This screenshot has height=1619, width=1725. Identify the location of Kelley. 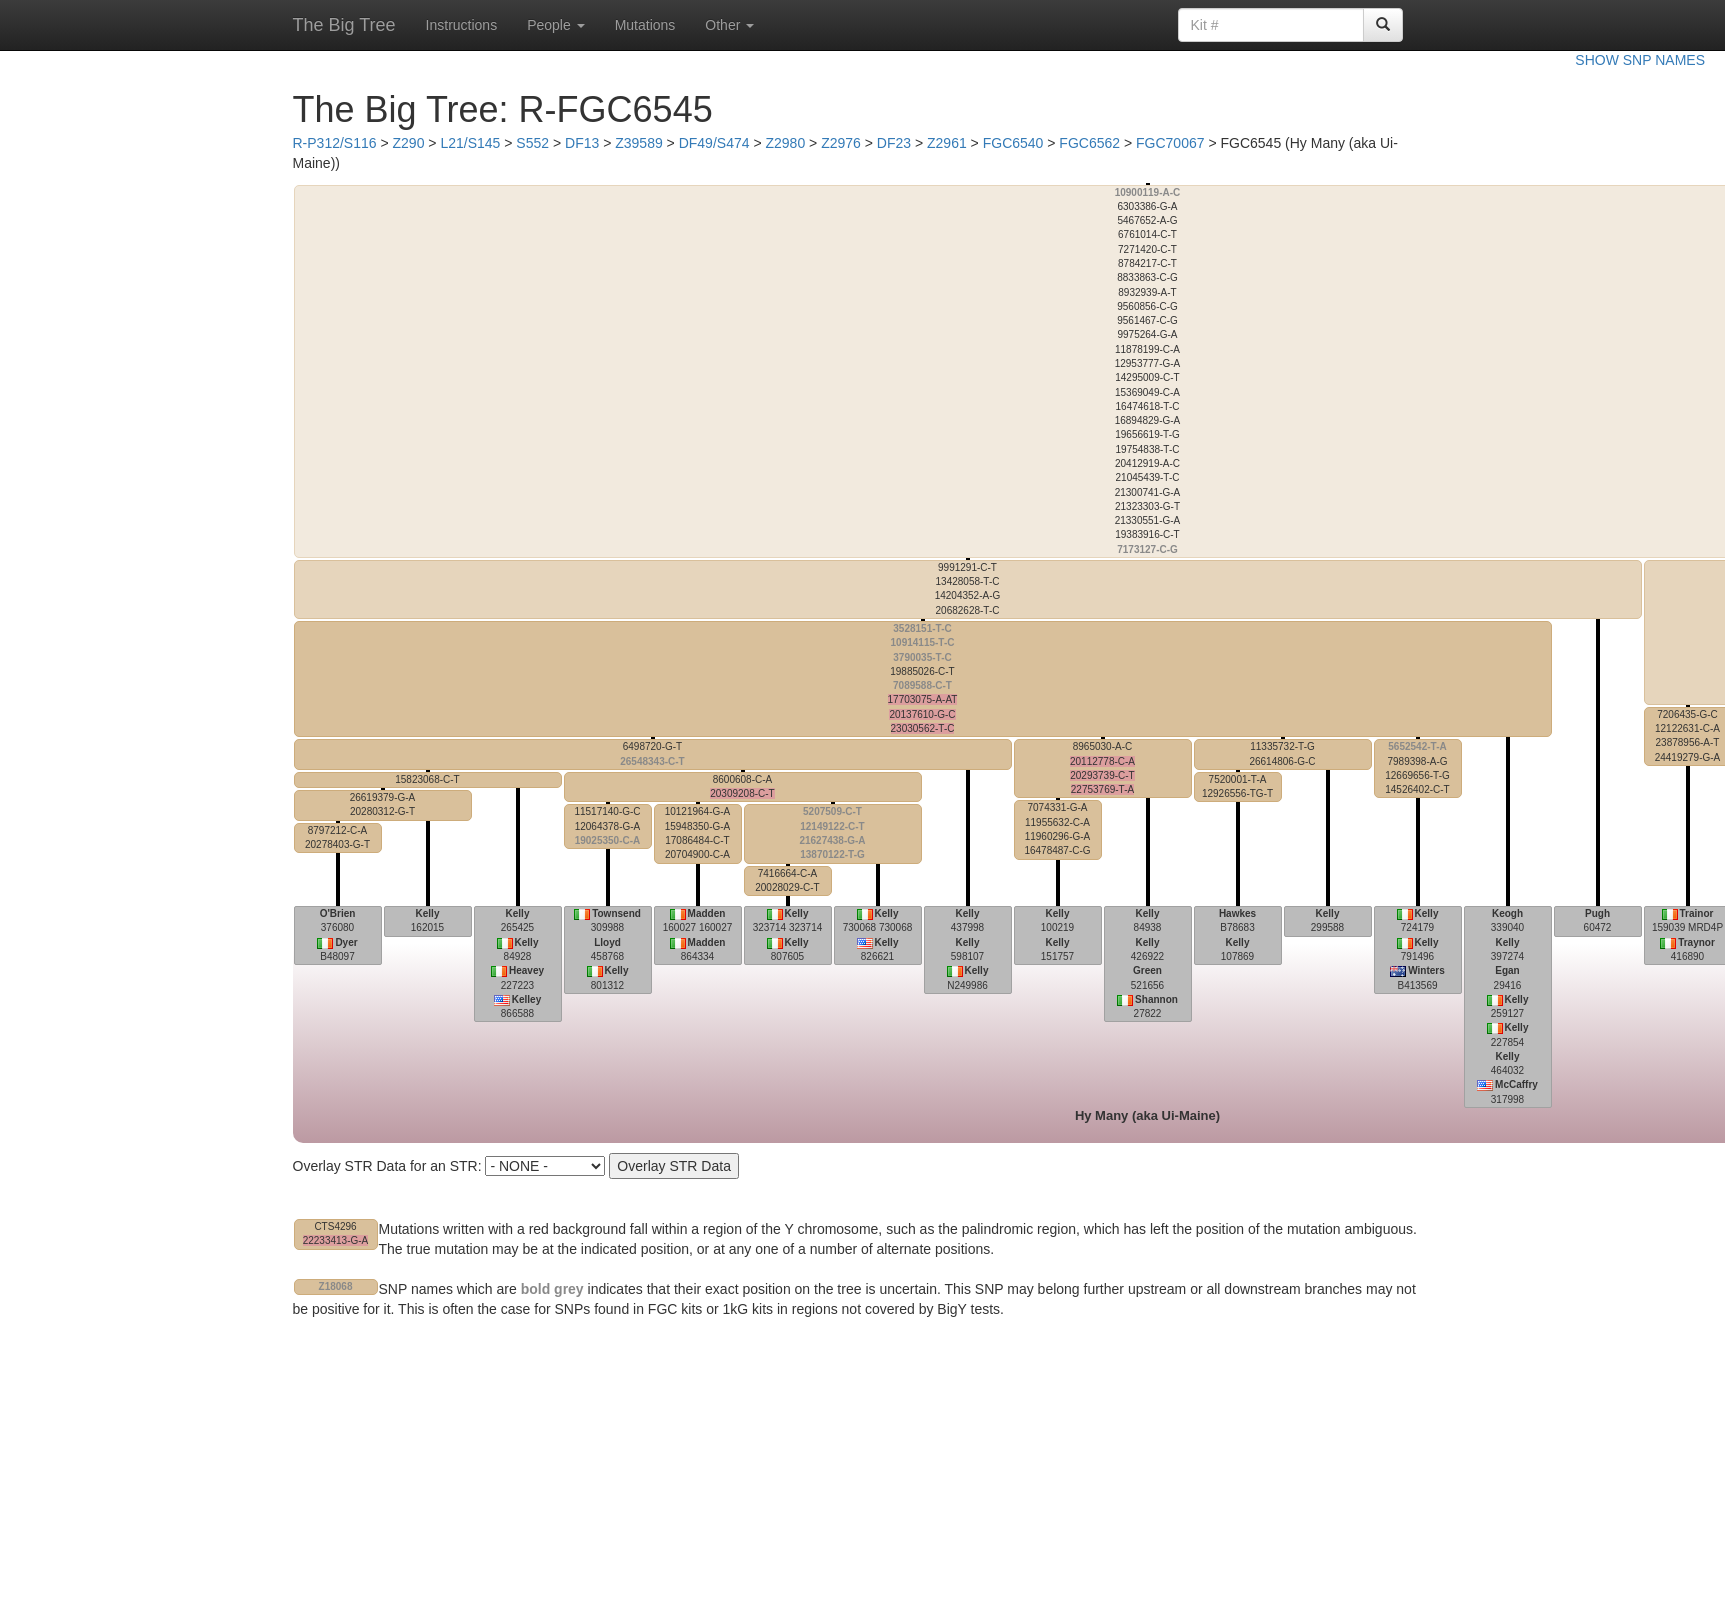
(526, 999).